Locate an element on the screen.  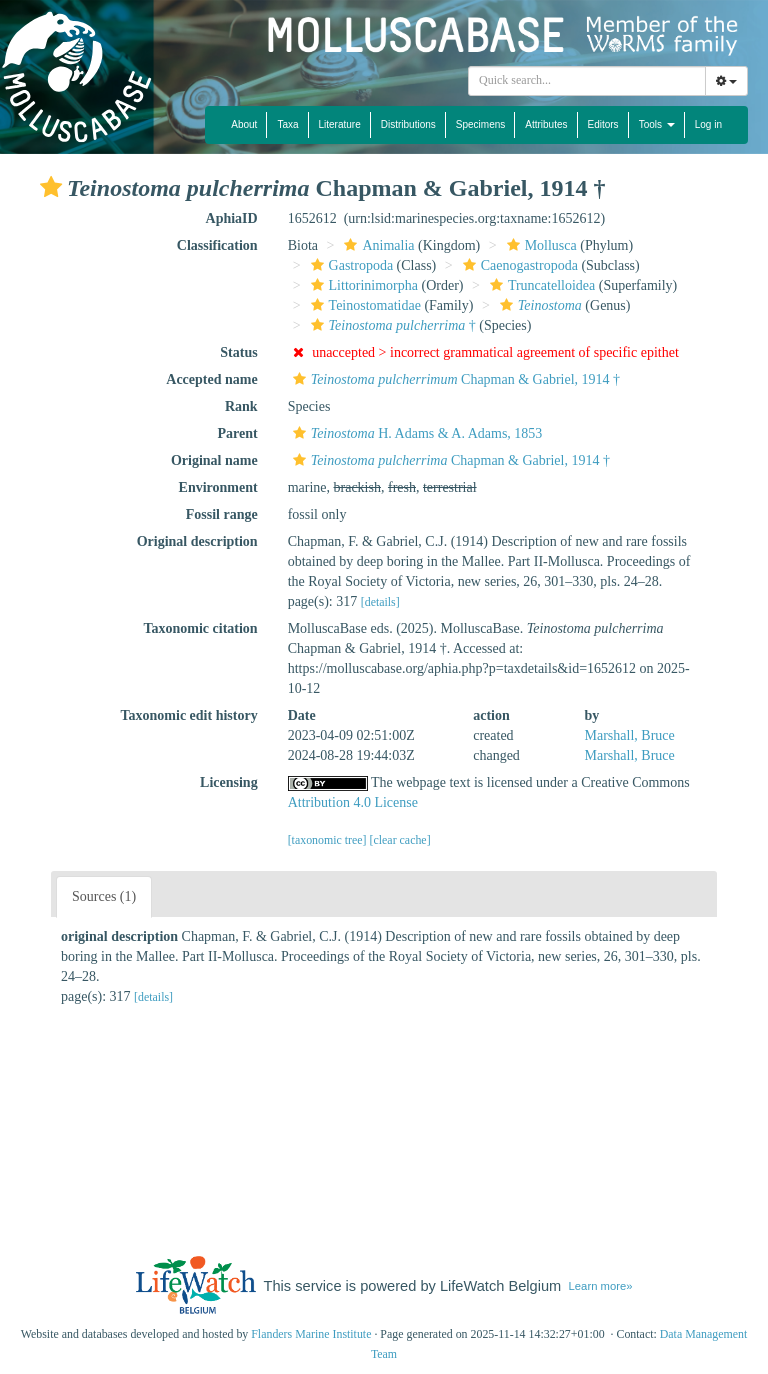
Taxonomic citation is located at coordinates (200, 628).